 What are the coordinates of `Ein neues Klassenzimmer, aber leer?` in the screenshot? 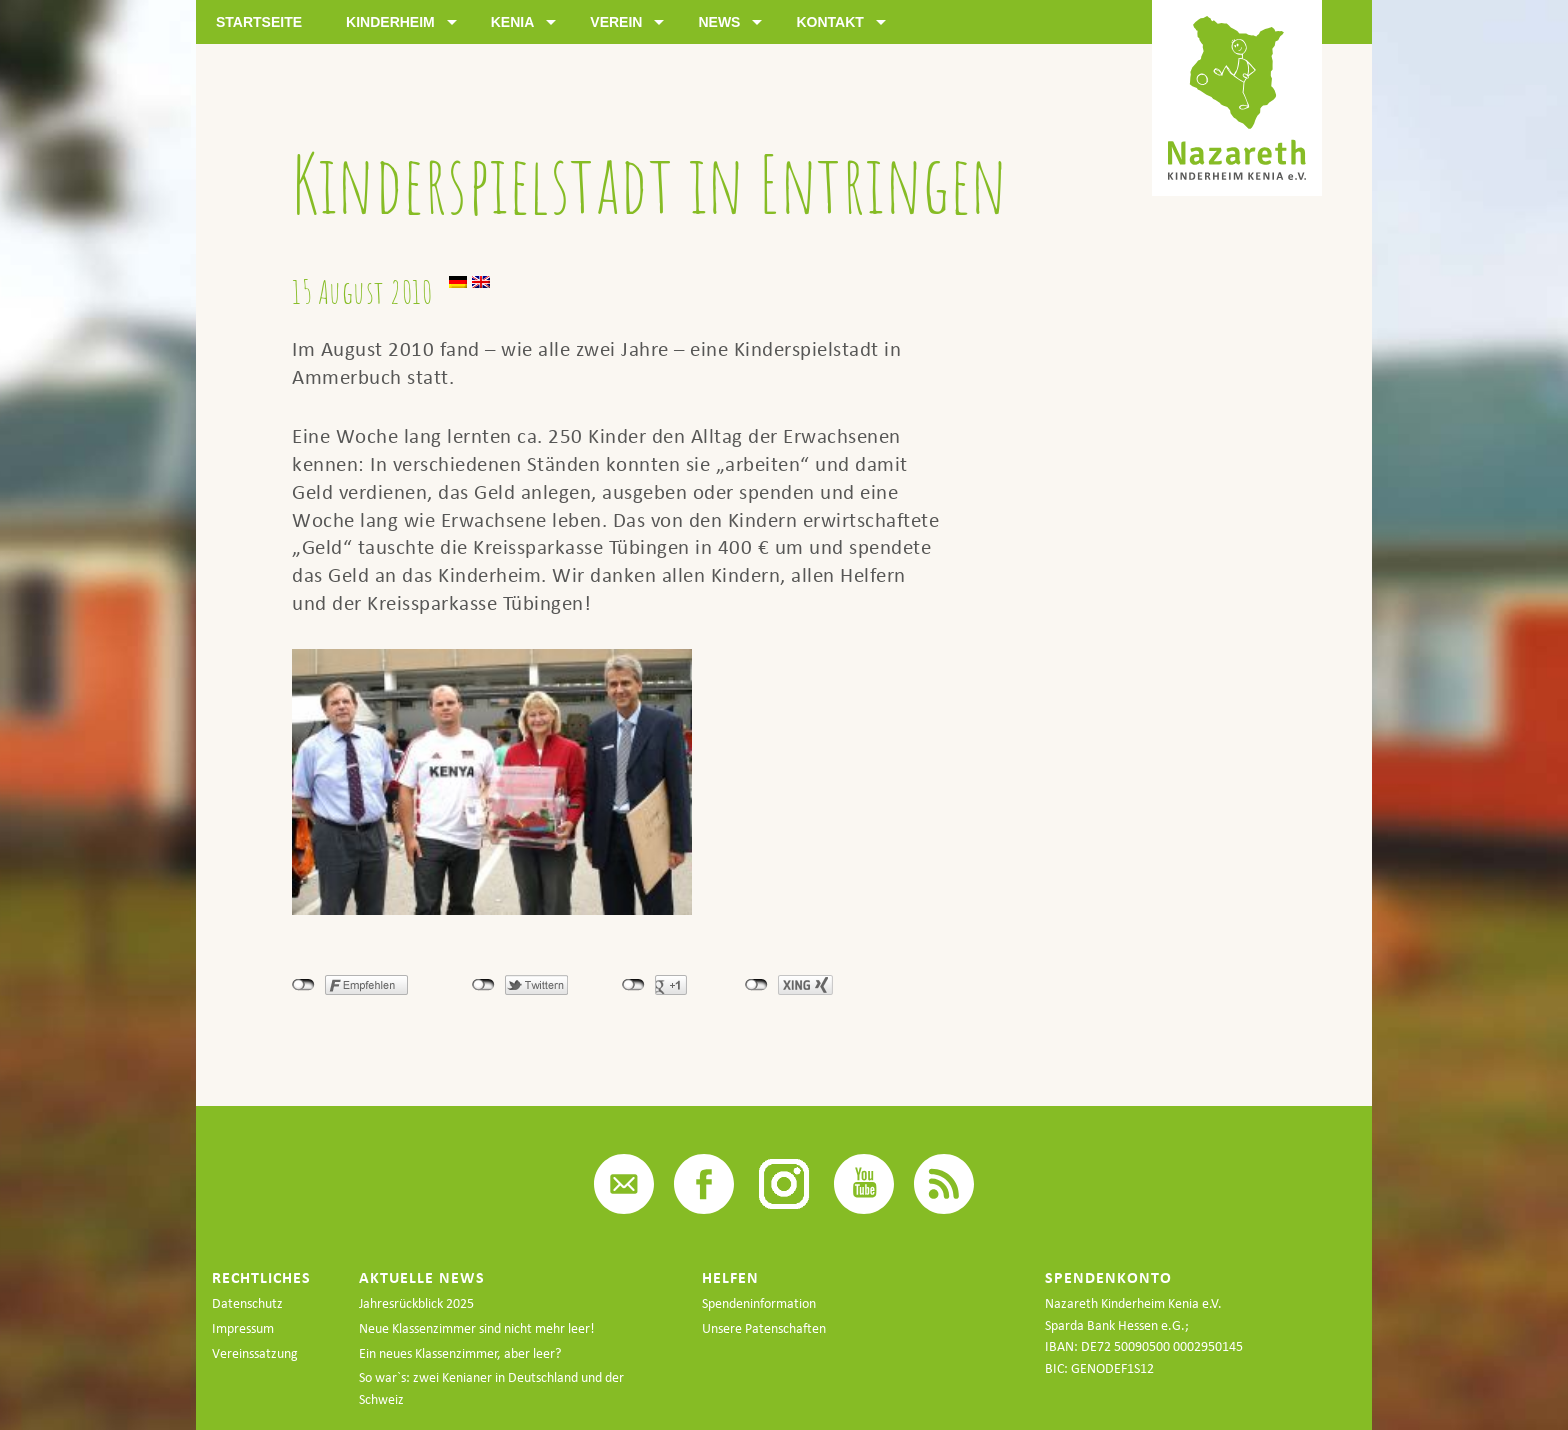 It's located at (460, 1353).